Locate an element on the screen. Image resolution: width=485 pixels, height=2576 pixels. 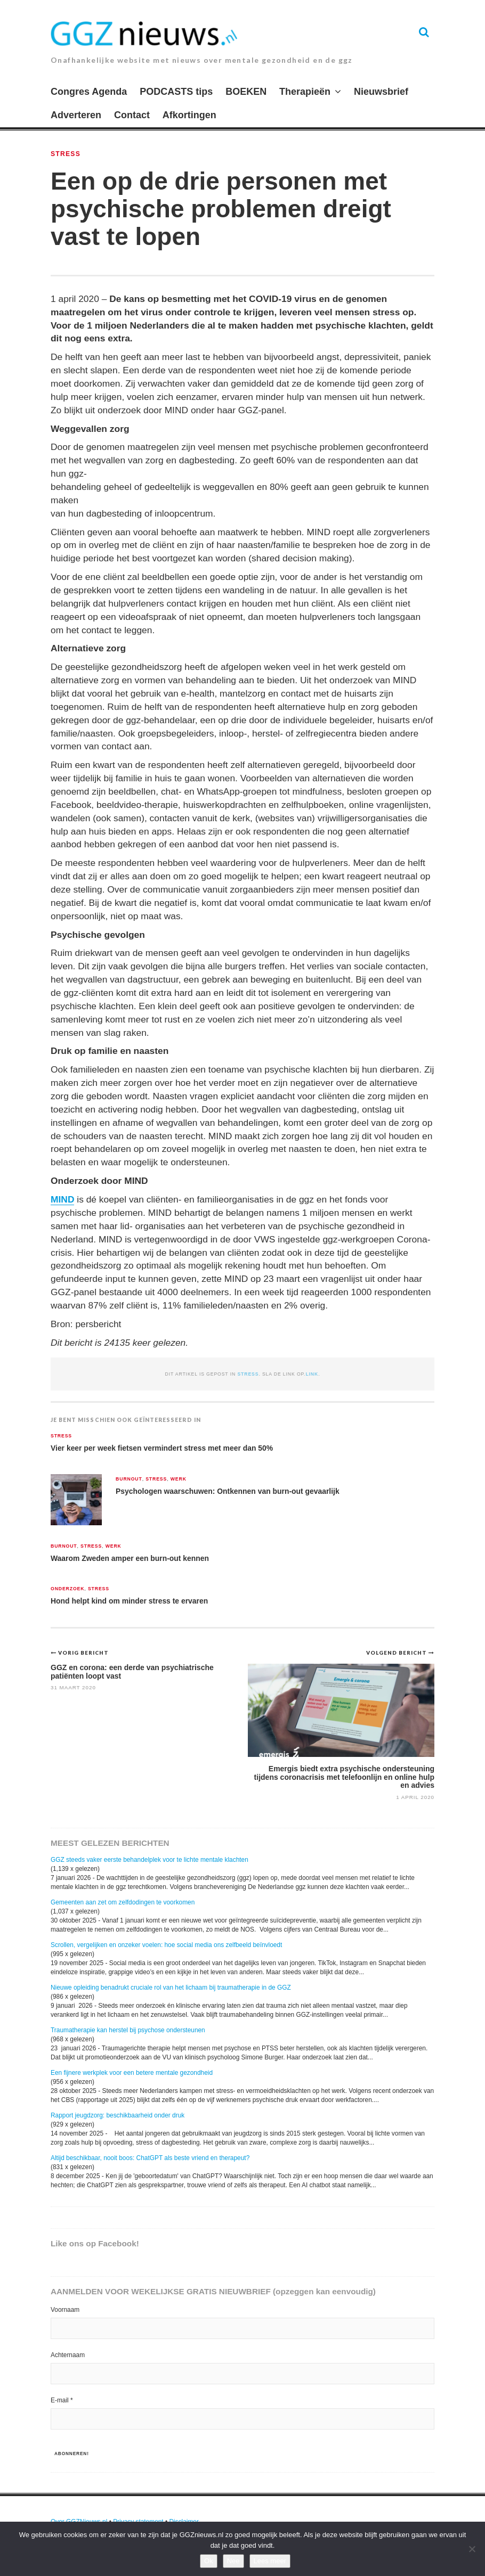
GGZ en corona: een derde van psychiatrische patiënten loopt vast is located at coordinates (132, 1671).